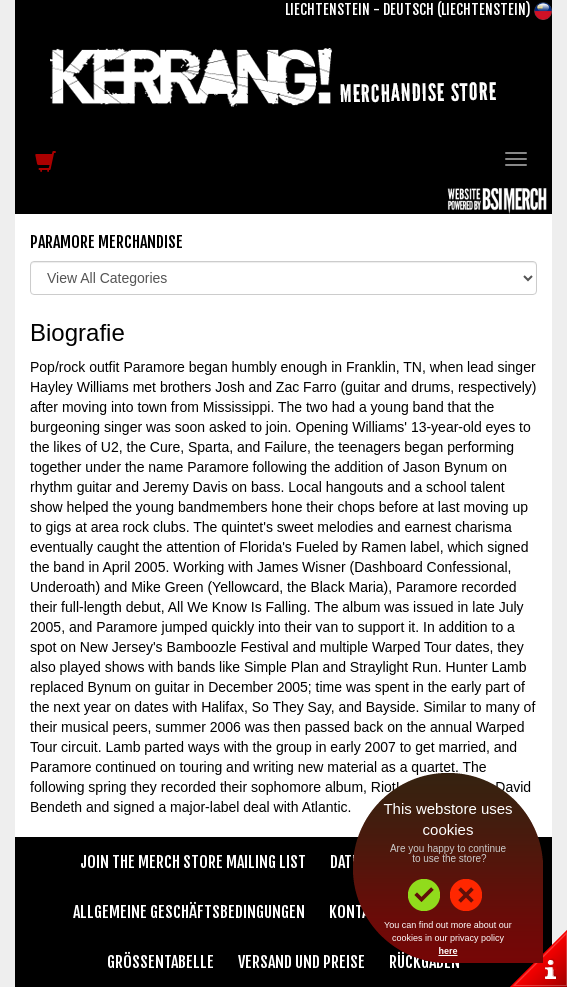  I want to click on Versand und Preise, so click(301, 962).